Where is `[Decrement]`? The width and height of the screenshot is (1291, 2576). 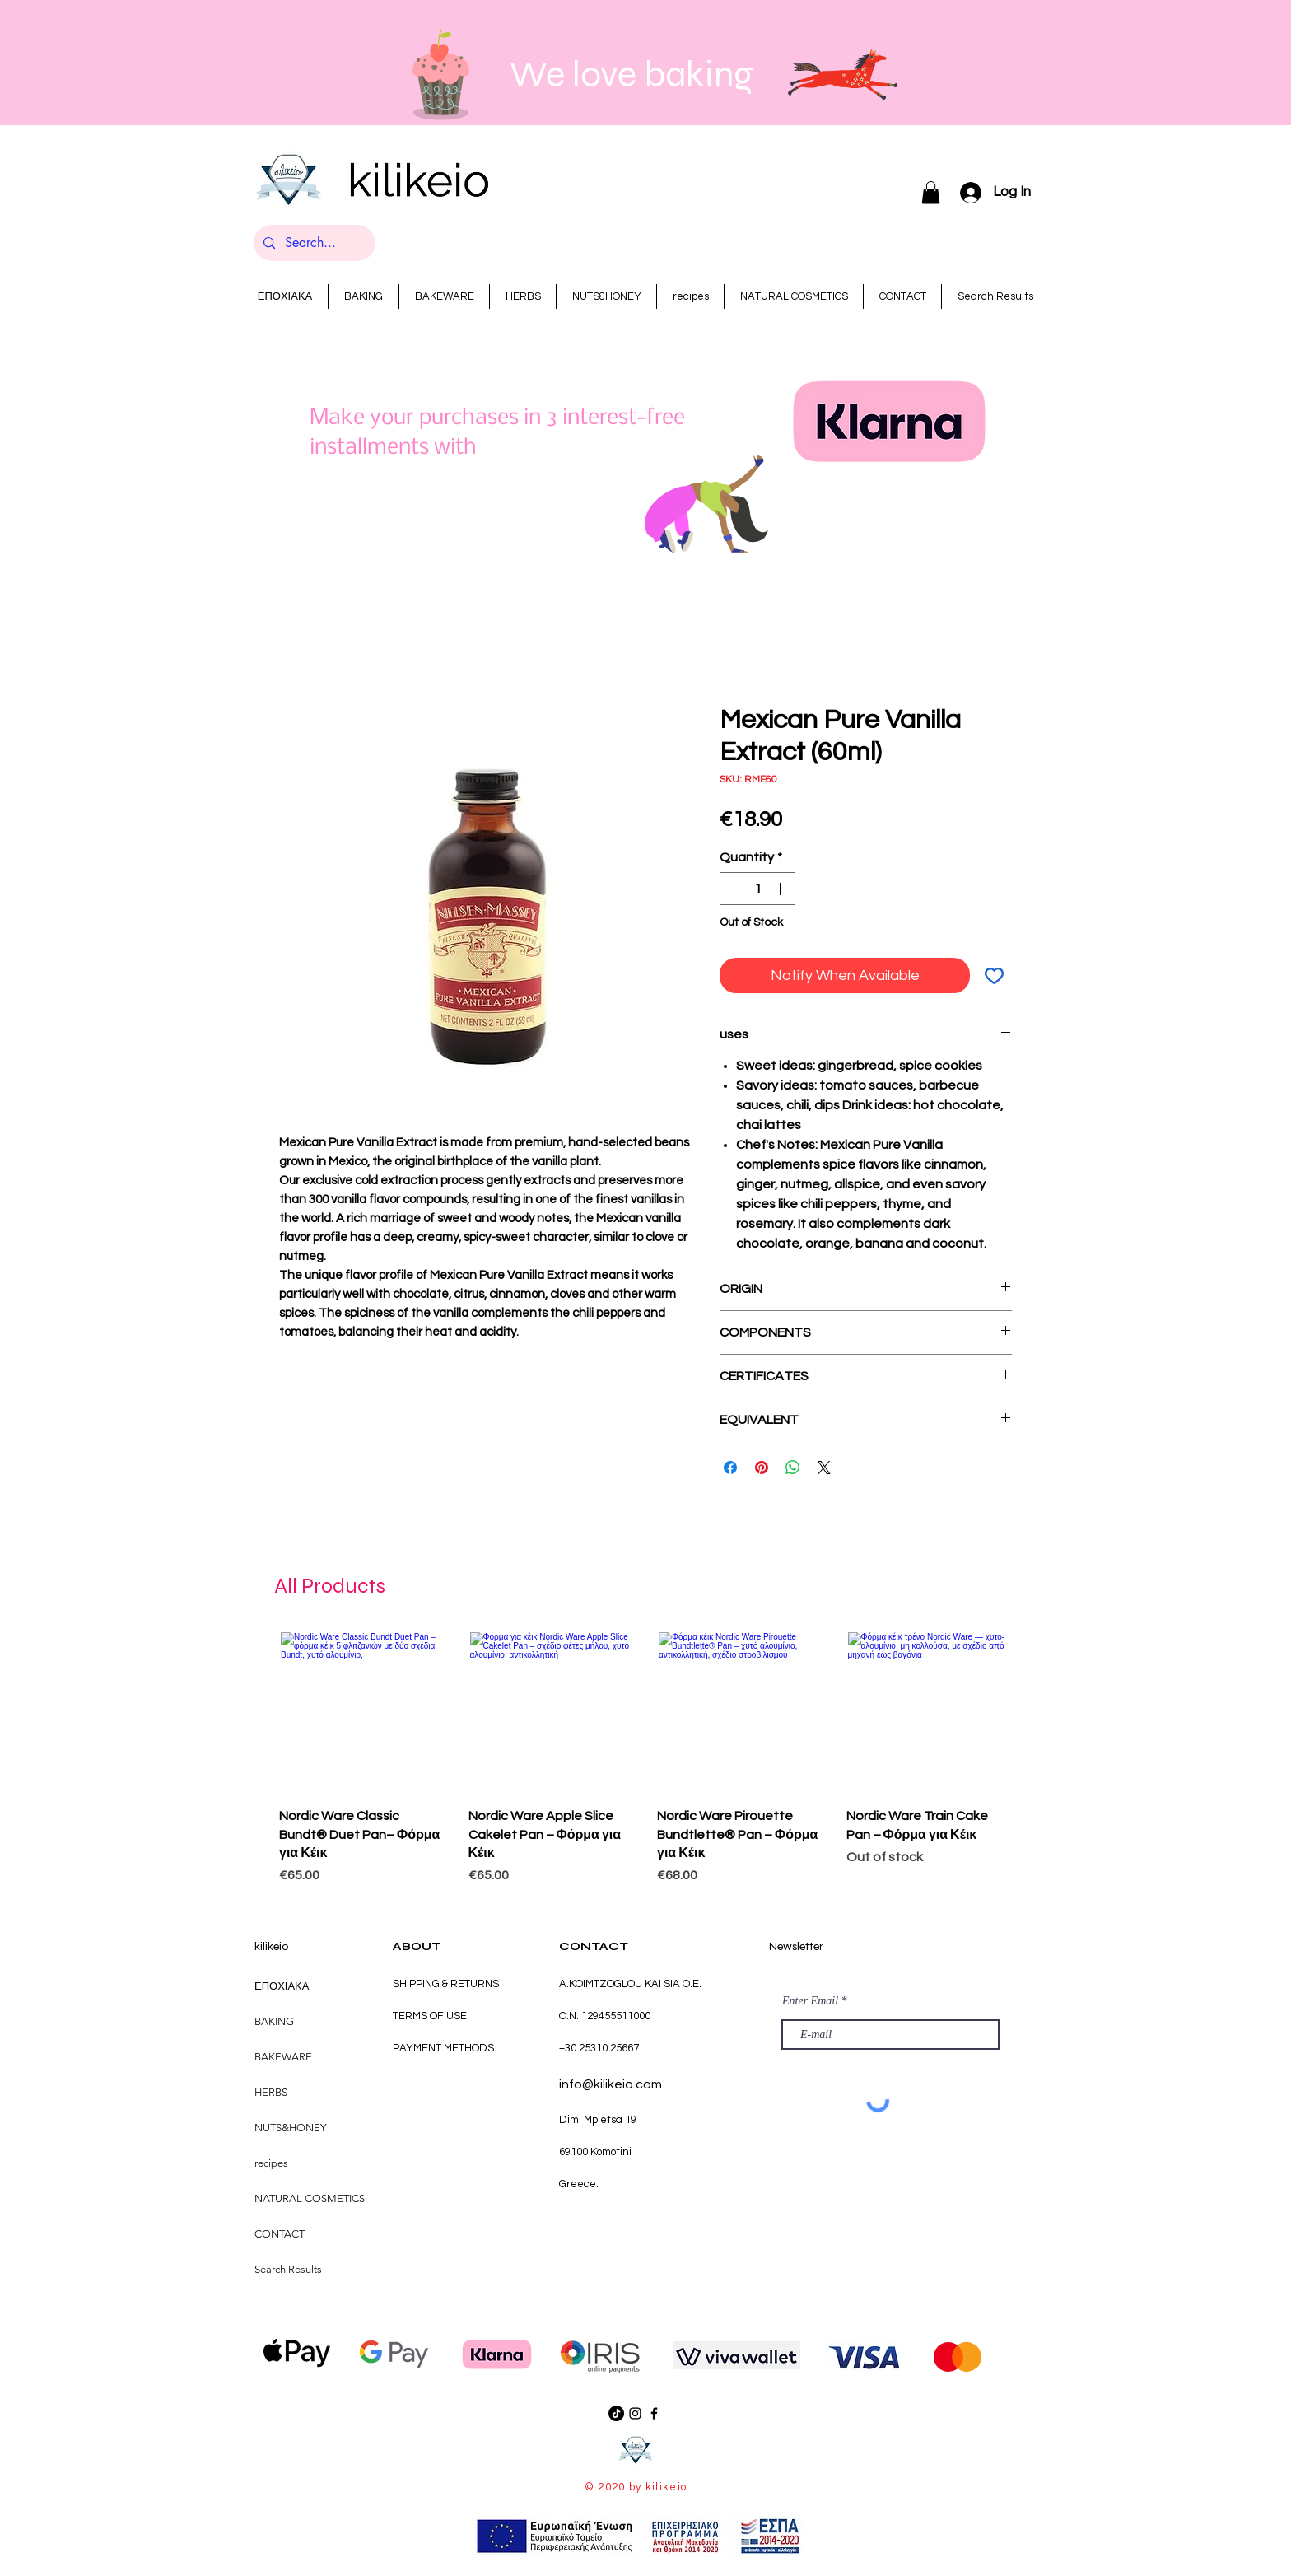
[Decrement] is located at coordinates (733, 888).